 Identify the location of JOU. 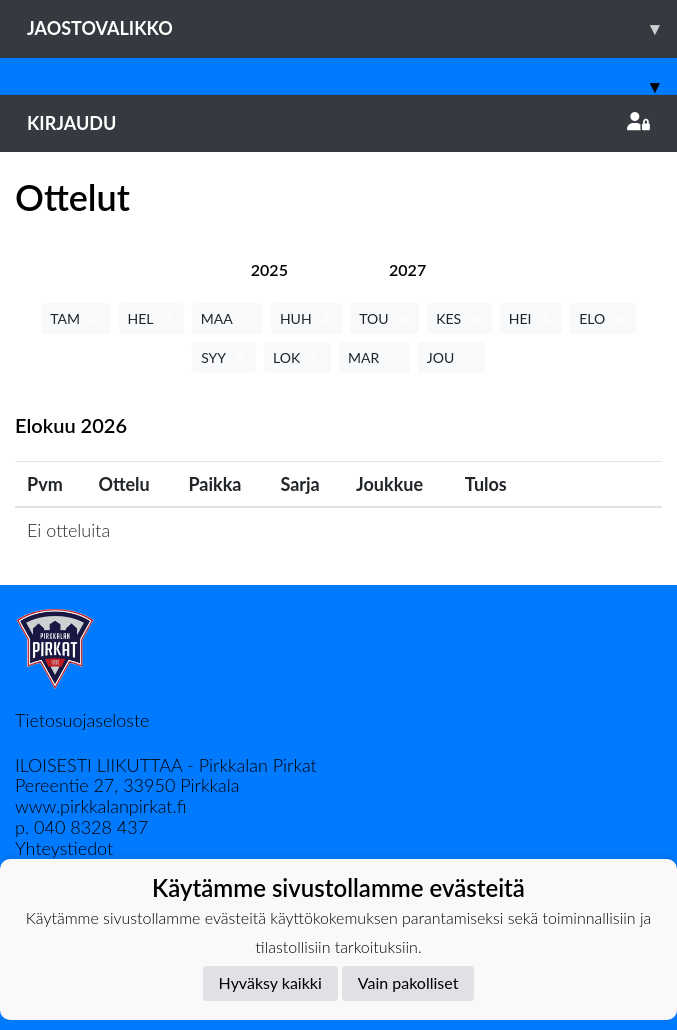
(451, 357).